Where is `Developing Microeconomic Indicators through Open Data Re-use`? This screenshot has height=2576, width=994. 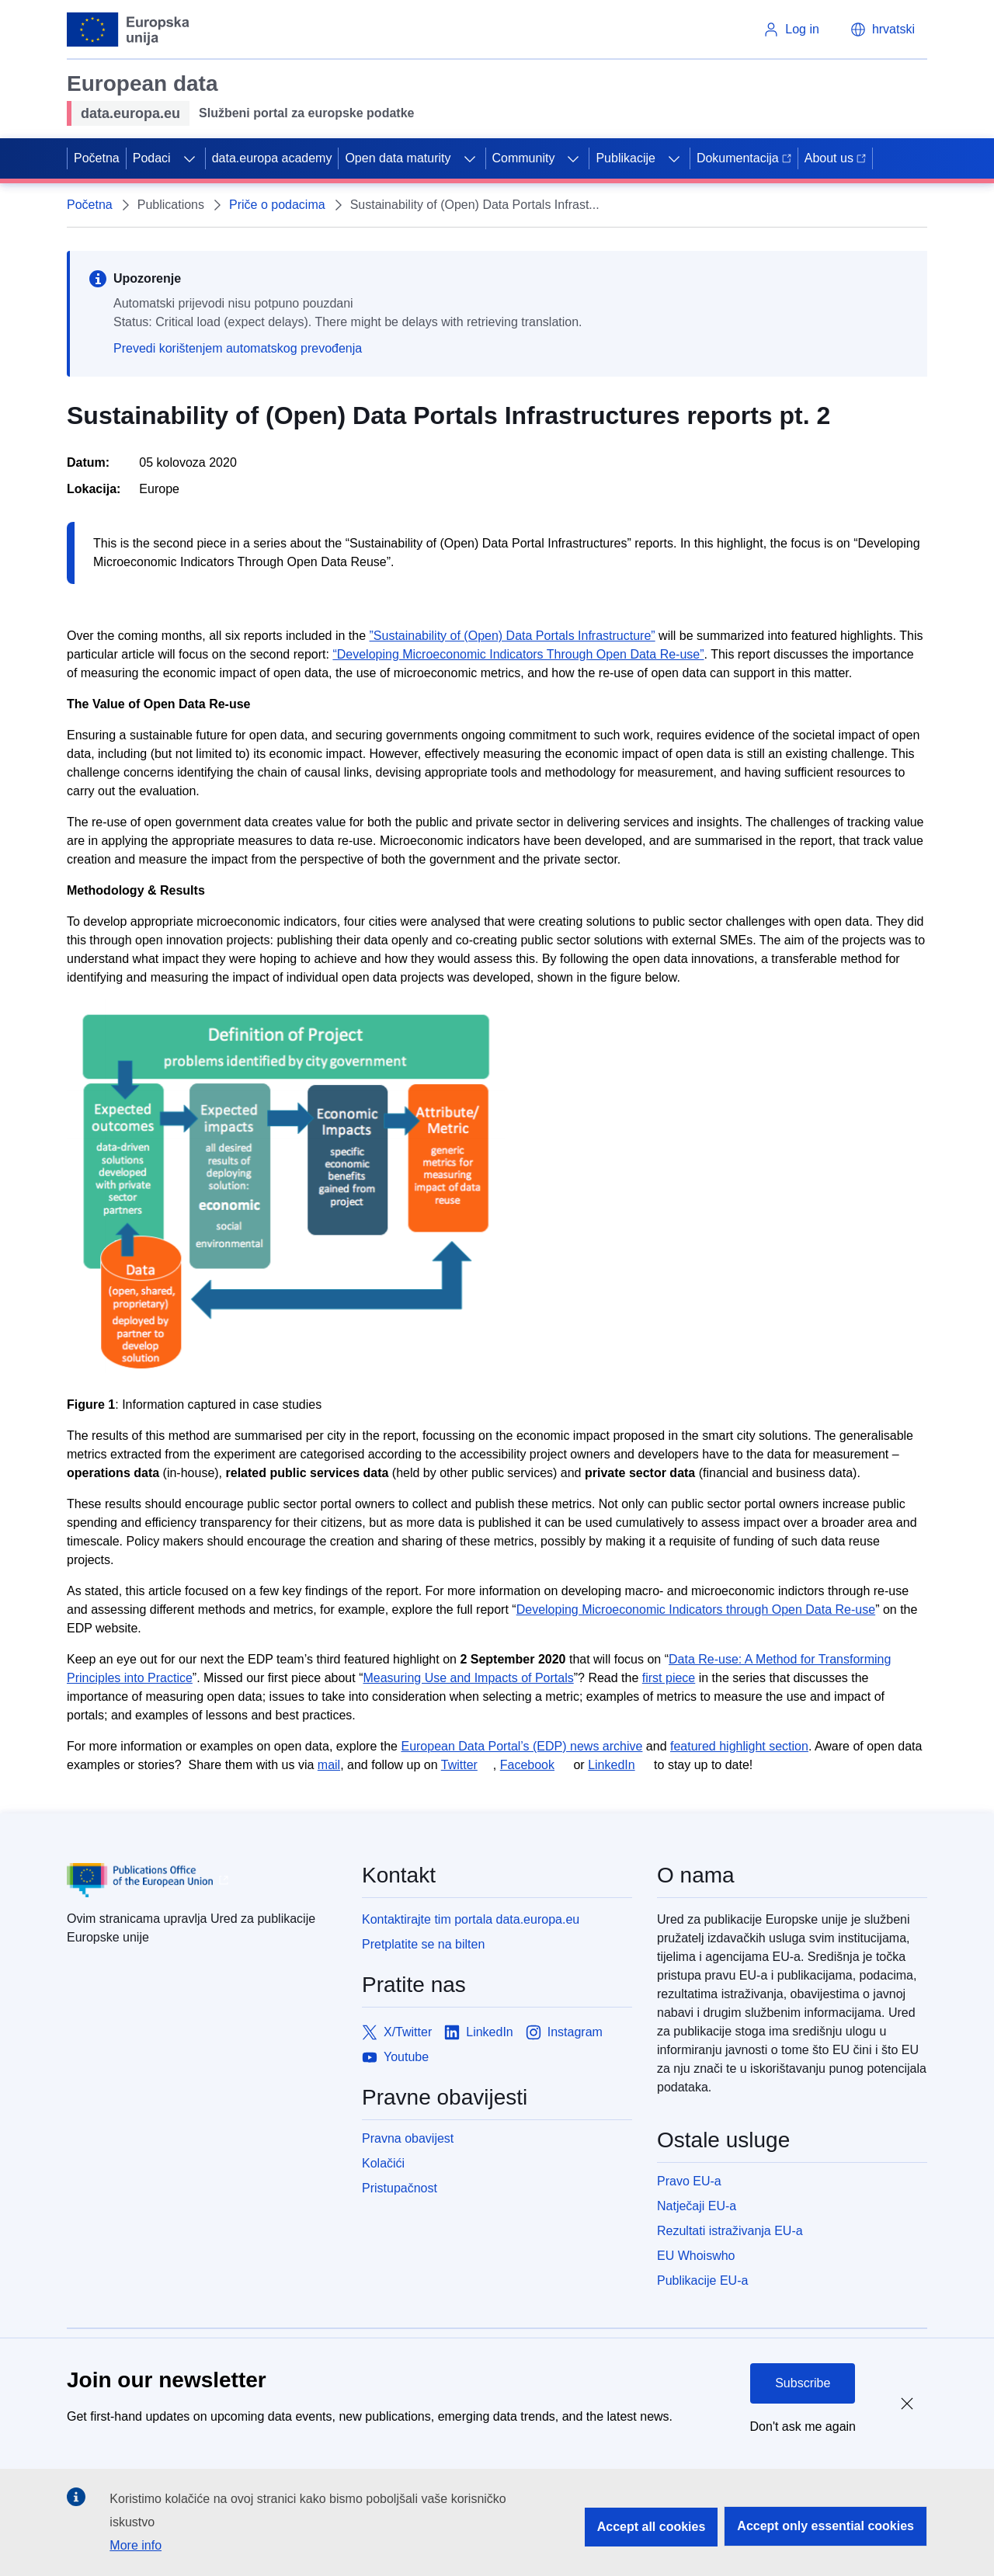 Developing Microeconomic Indicators through Open Data Re-use is located at coordinates (695, 1609).